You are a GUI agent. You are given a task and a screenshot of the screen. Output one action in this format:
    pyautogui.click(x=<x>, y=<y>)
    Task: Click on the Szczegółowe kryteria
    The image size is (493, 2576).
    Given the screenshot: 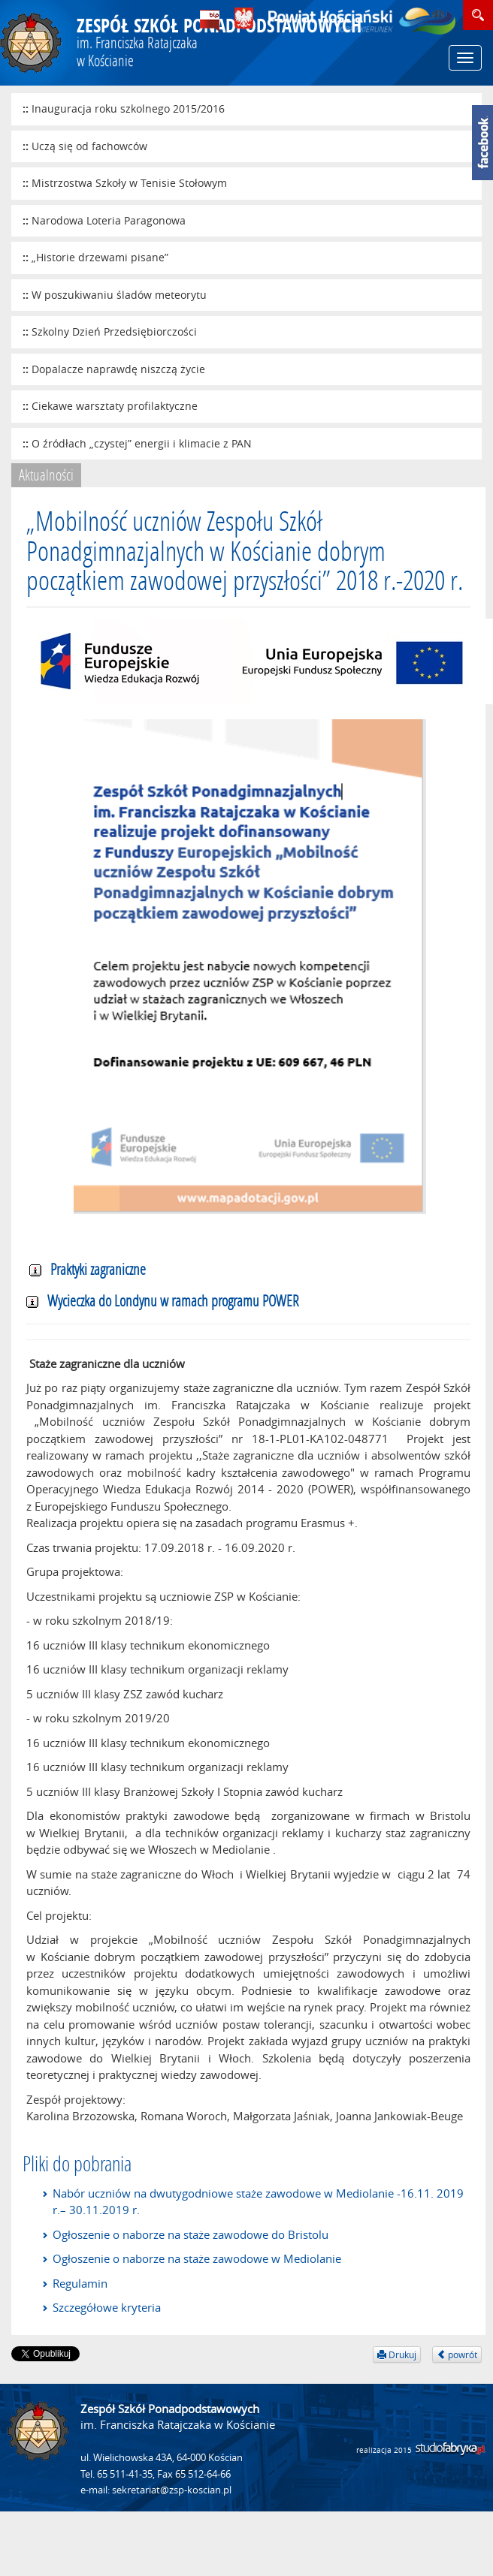 What is the action you would take?
    pyautogui.click(x=107, y=2307)
    